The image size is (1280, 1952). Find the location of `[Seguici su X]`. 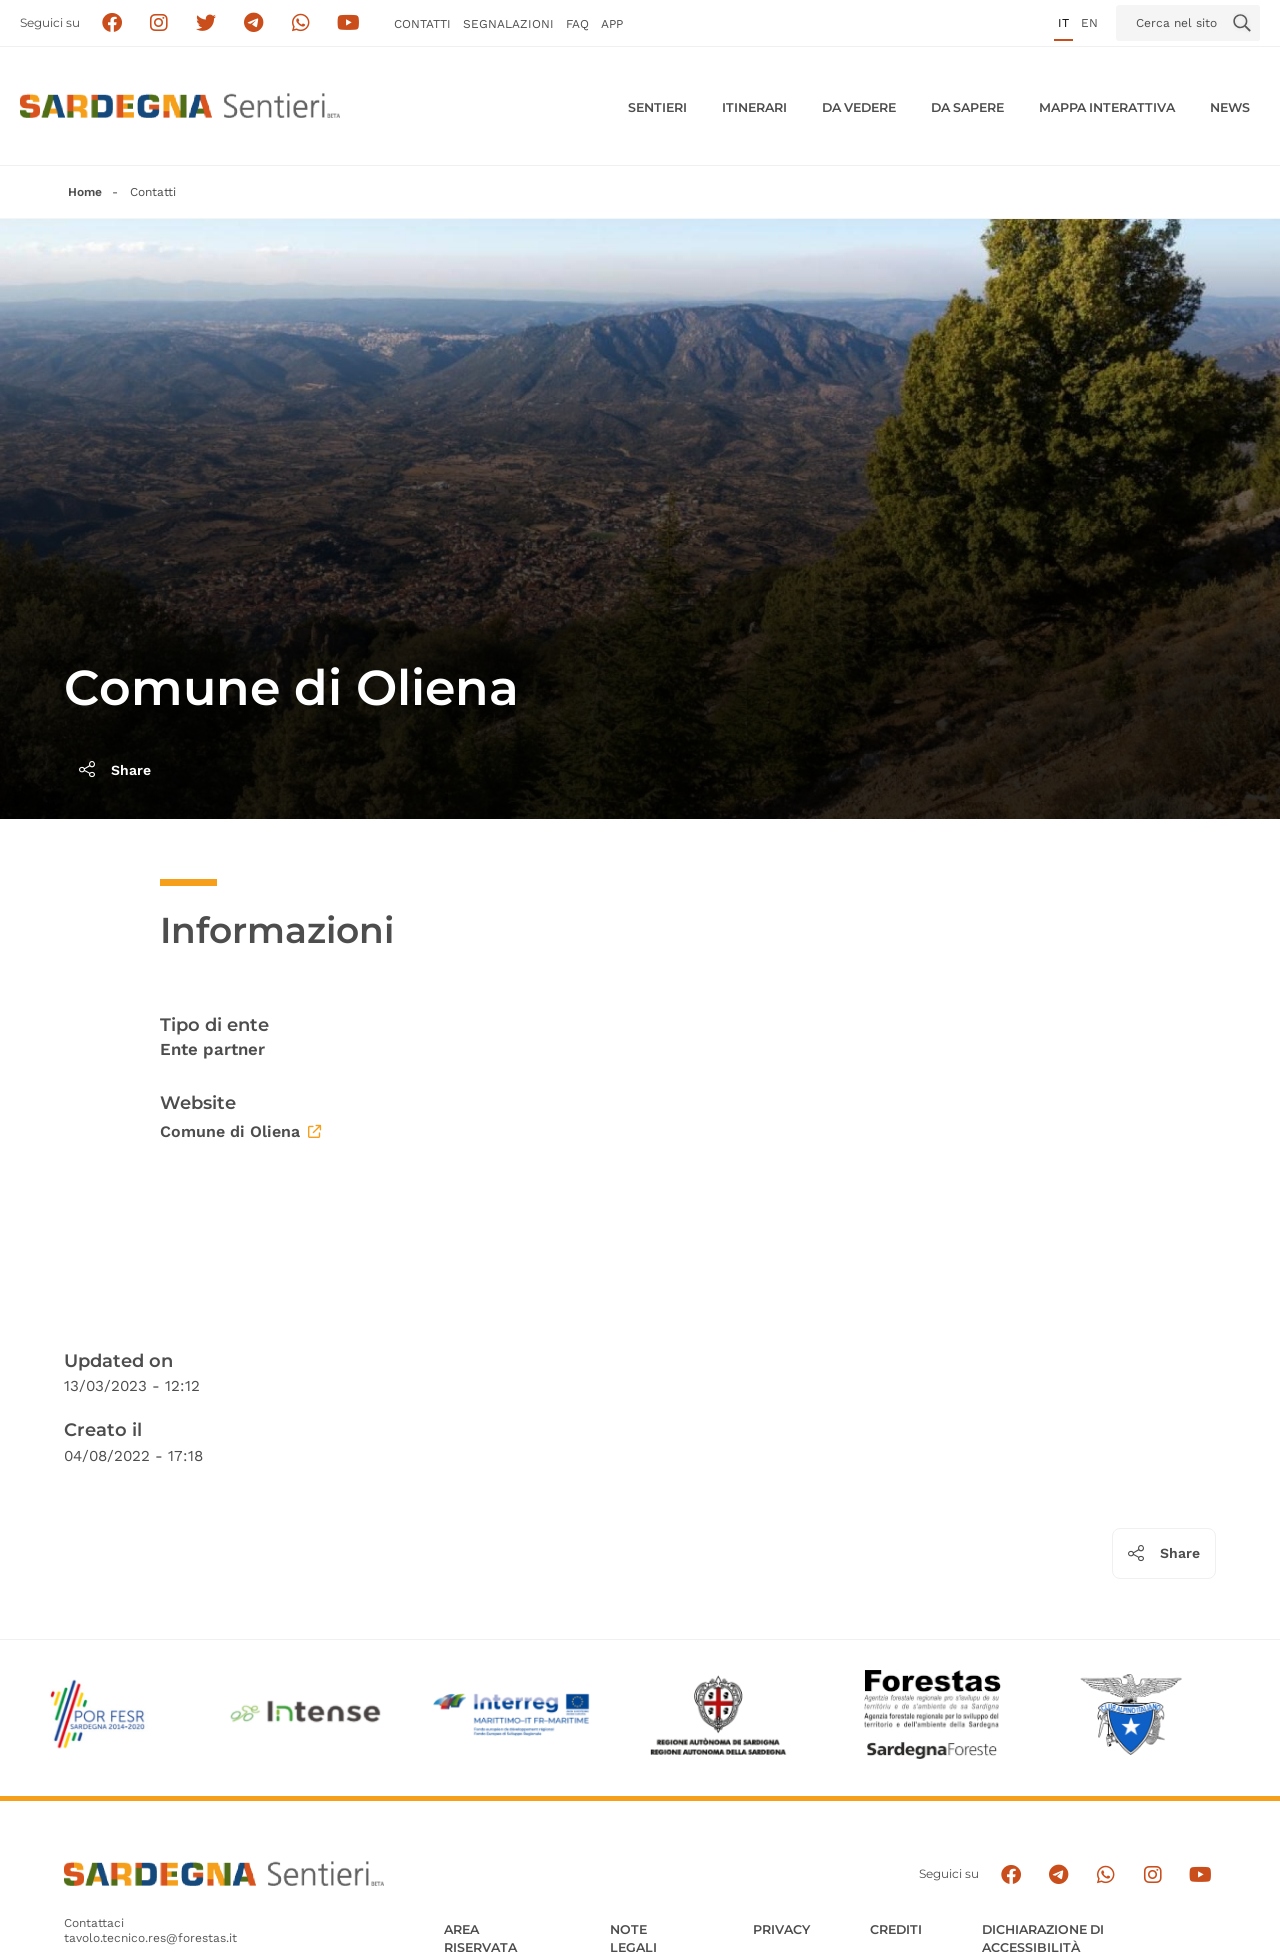

[Seguici su X] is located at coordinates (206, 23).